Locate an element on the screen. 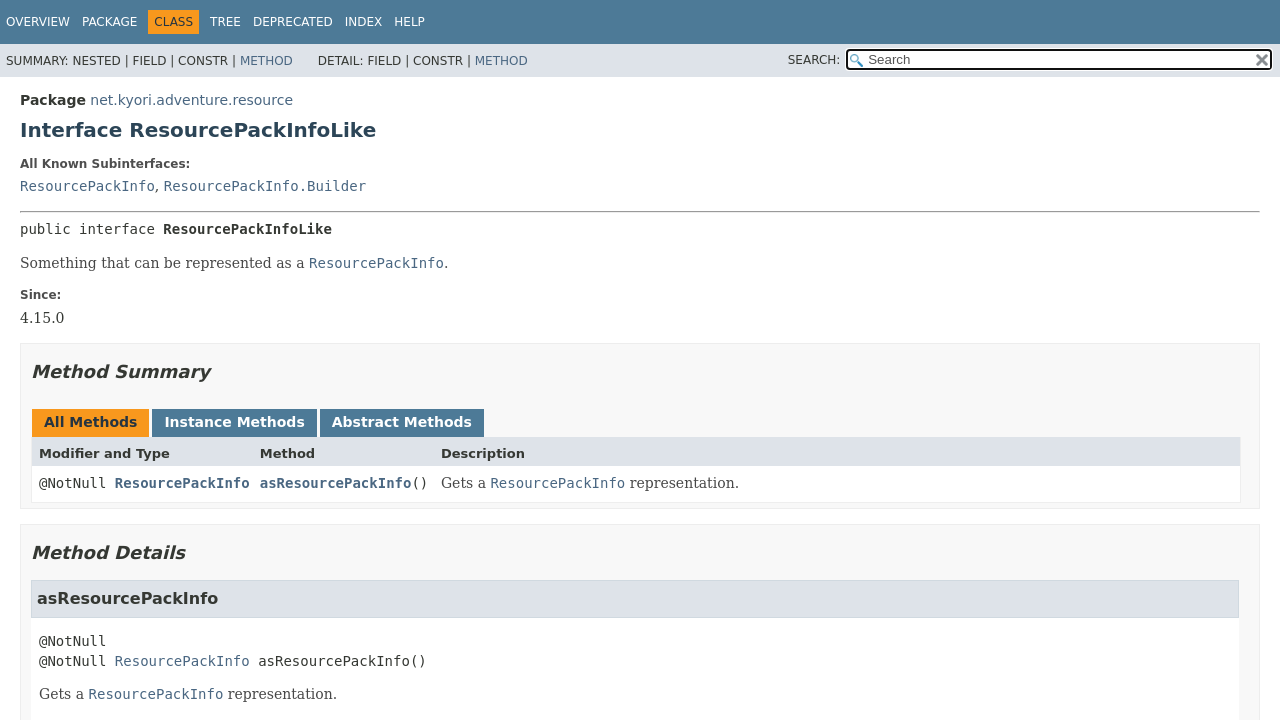  ResourcePackInfo.Builder is located at coordinates (265, 186).